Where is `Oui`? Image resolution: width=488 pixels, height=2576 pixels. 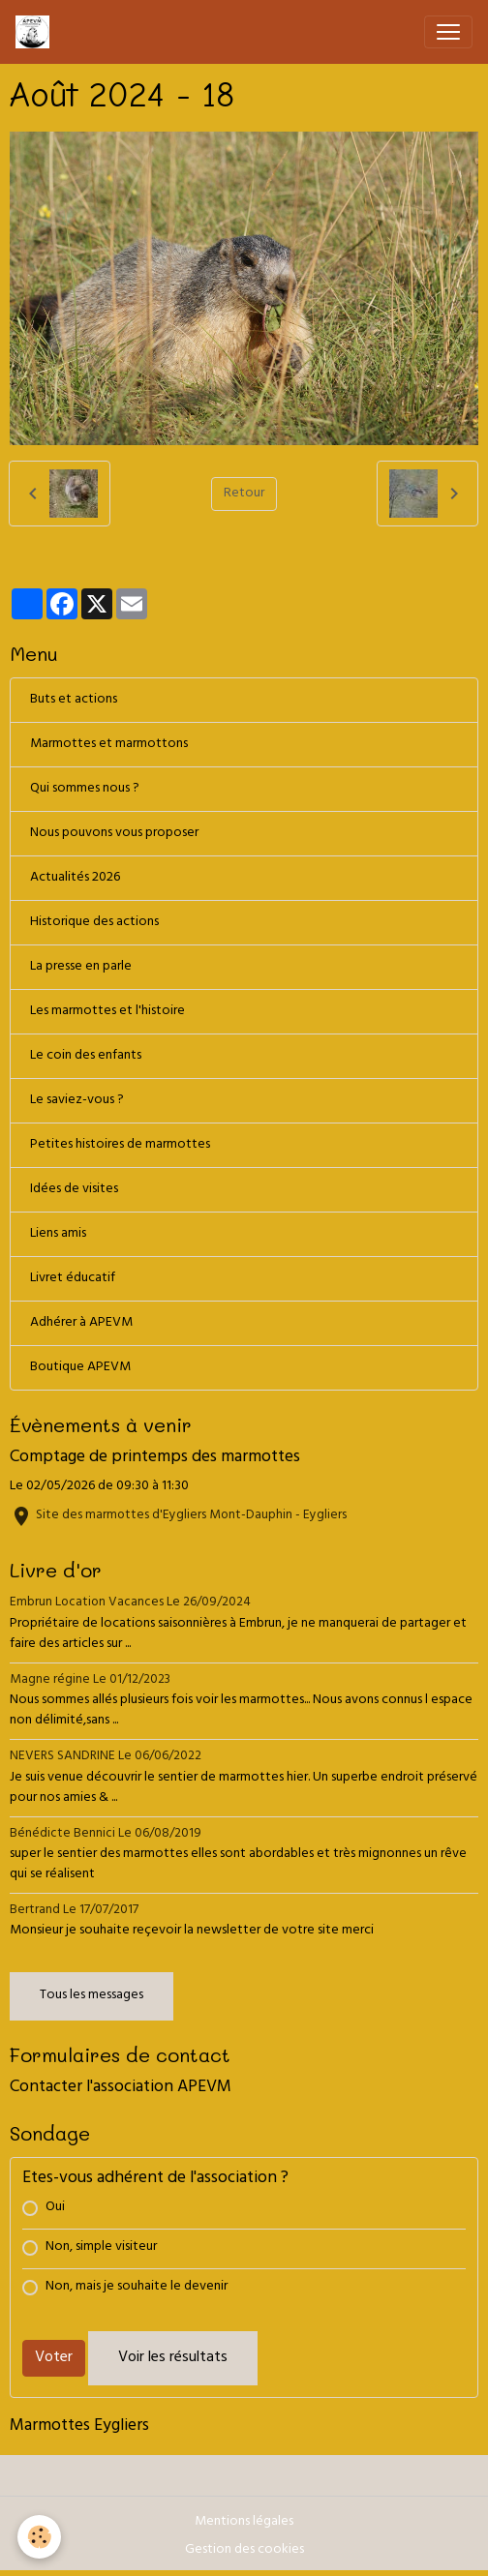 Oui is located at coordinates (55, 2208).